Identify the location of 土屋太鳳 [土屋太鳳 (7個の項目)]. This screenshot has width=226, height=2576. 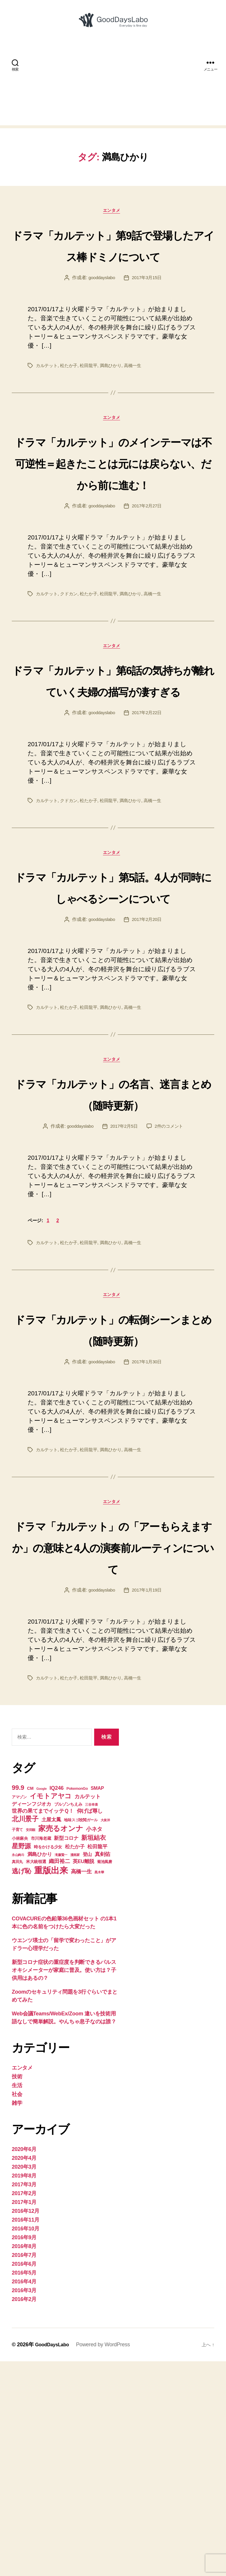
(51, 2034).